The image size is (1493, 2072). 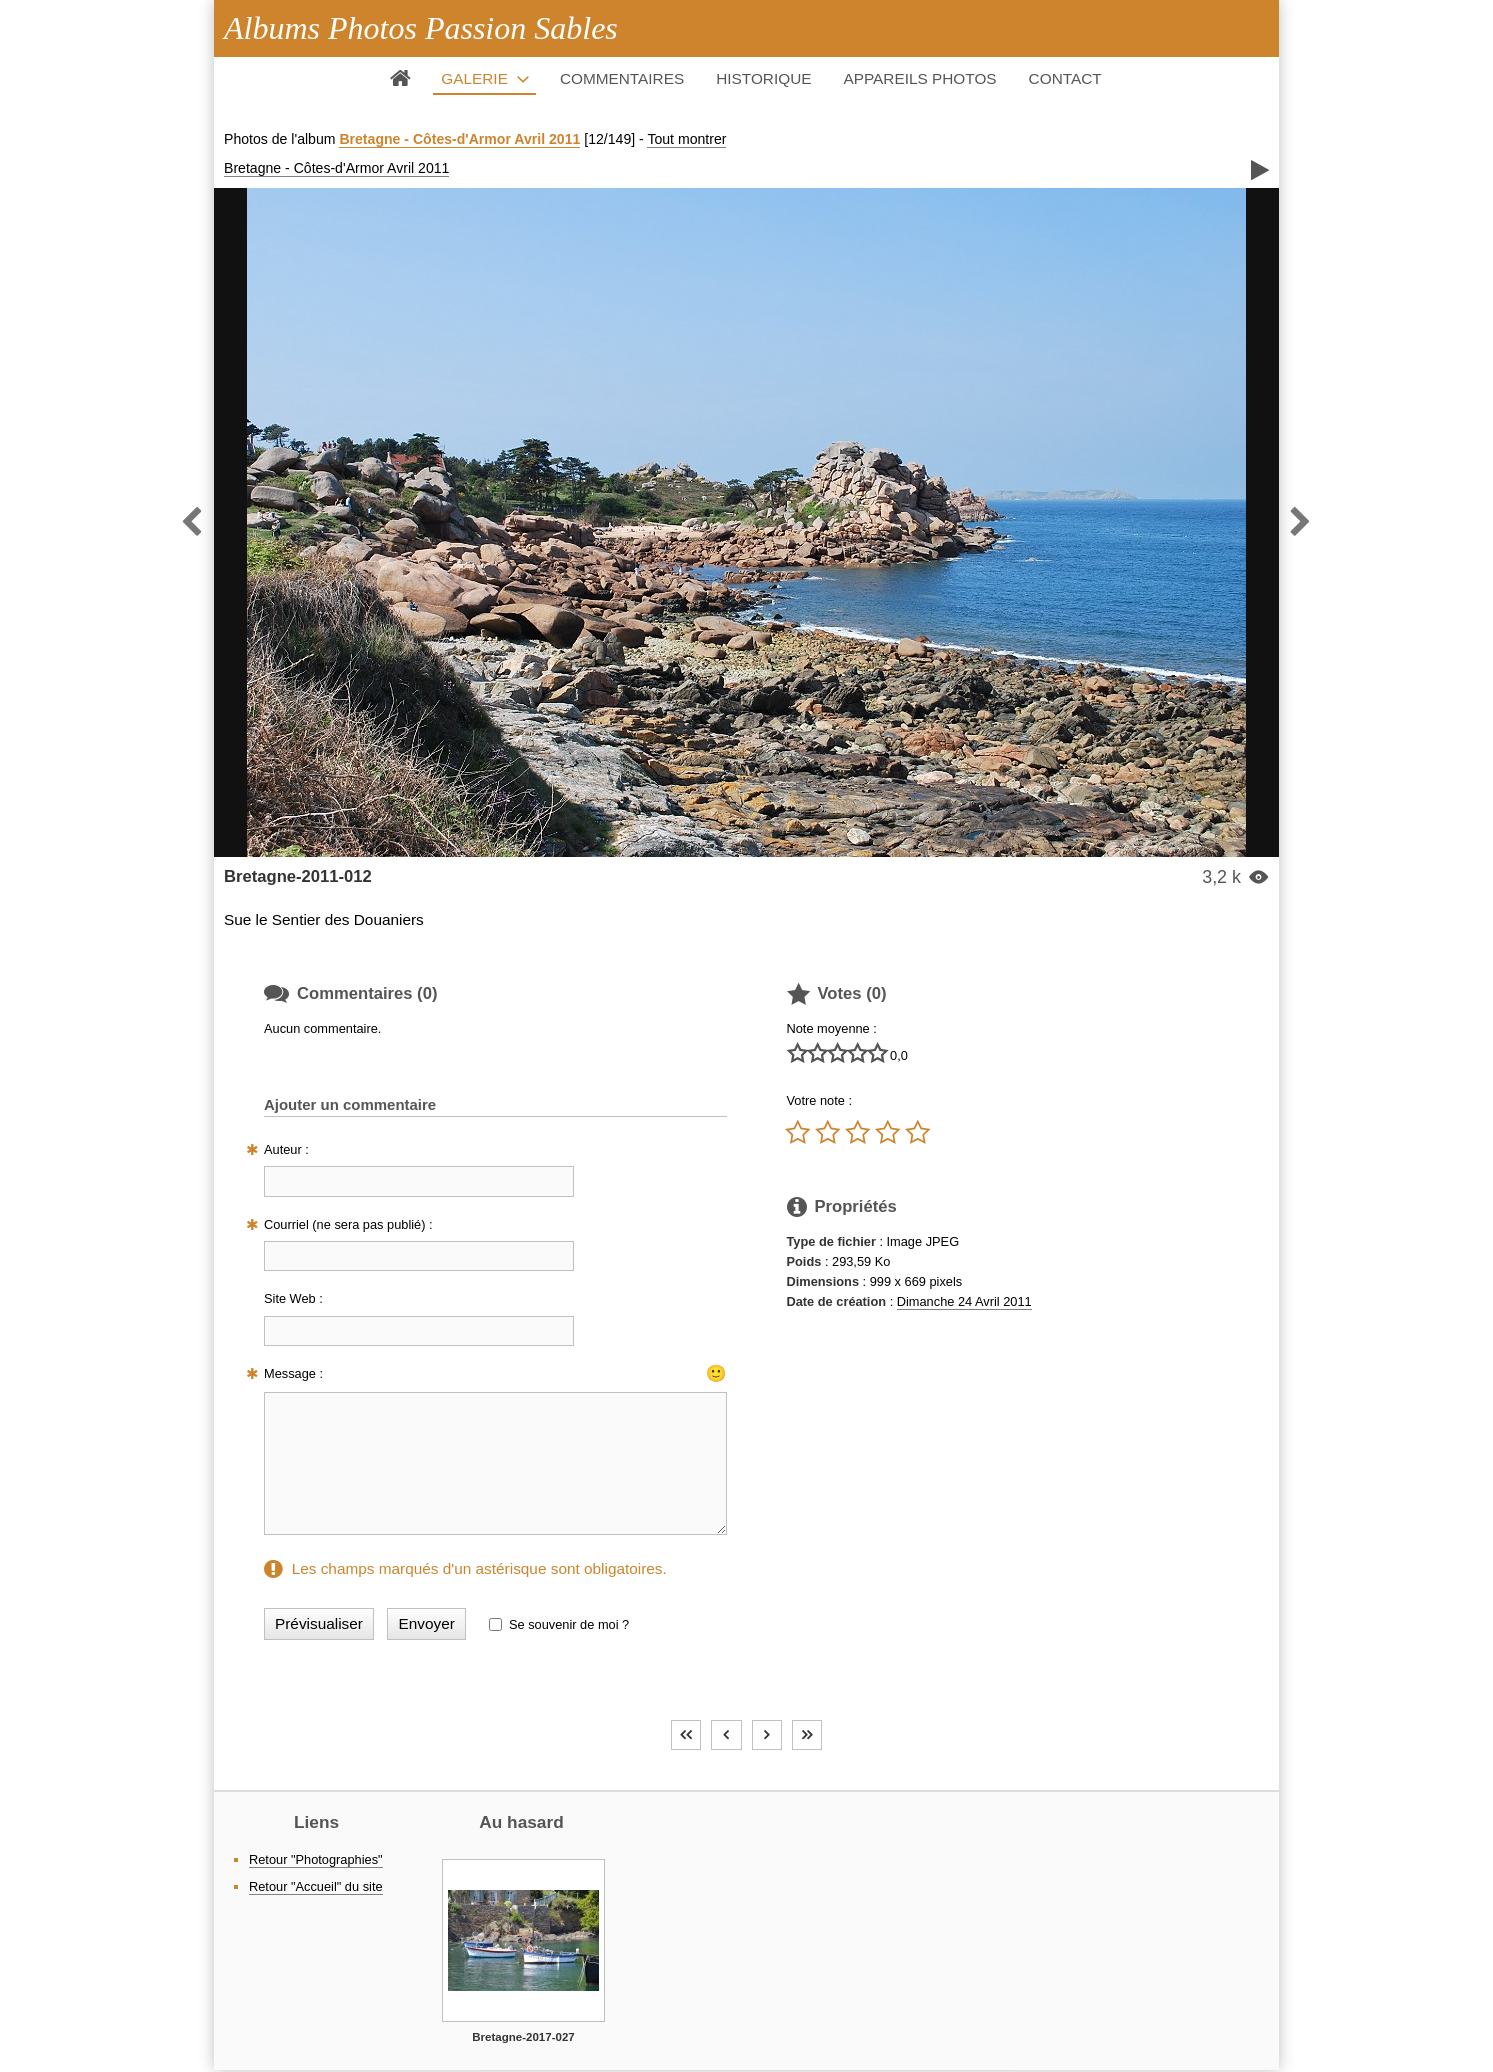 What do you see at coordinates (523, 2037) in the screenshot?
I see `Bretagne-2017-027` at bounding box center [523, 2037].